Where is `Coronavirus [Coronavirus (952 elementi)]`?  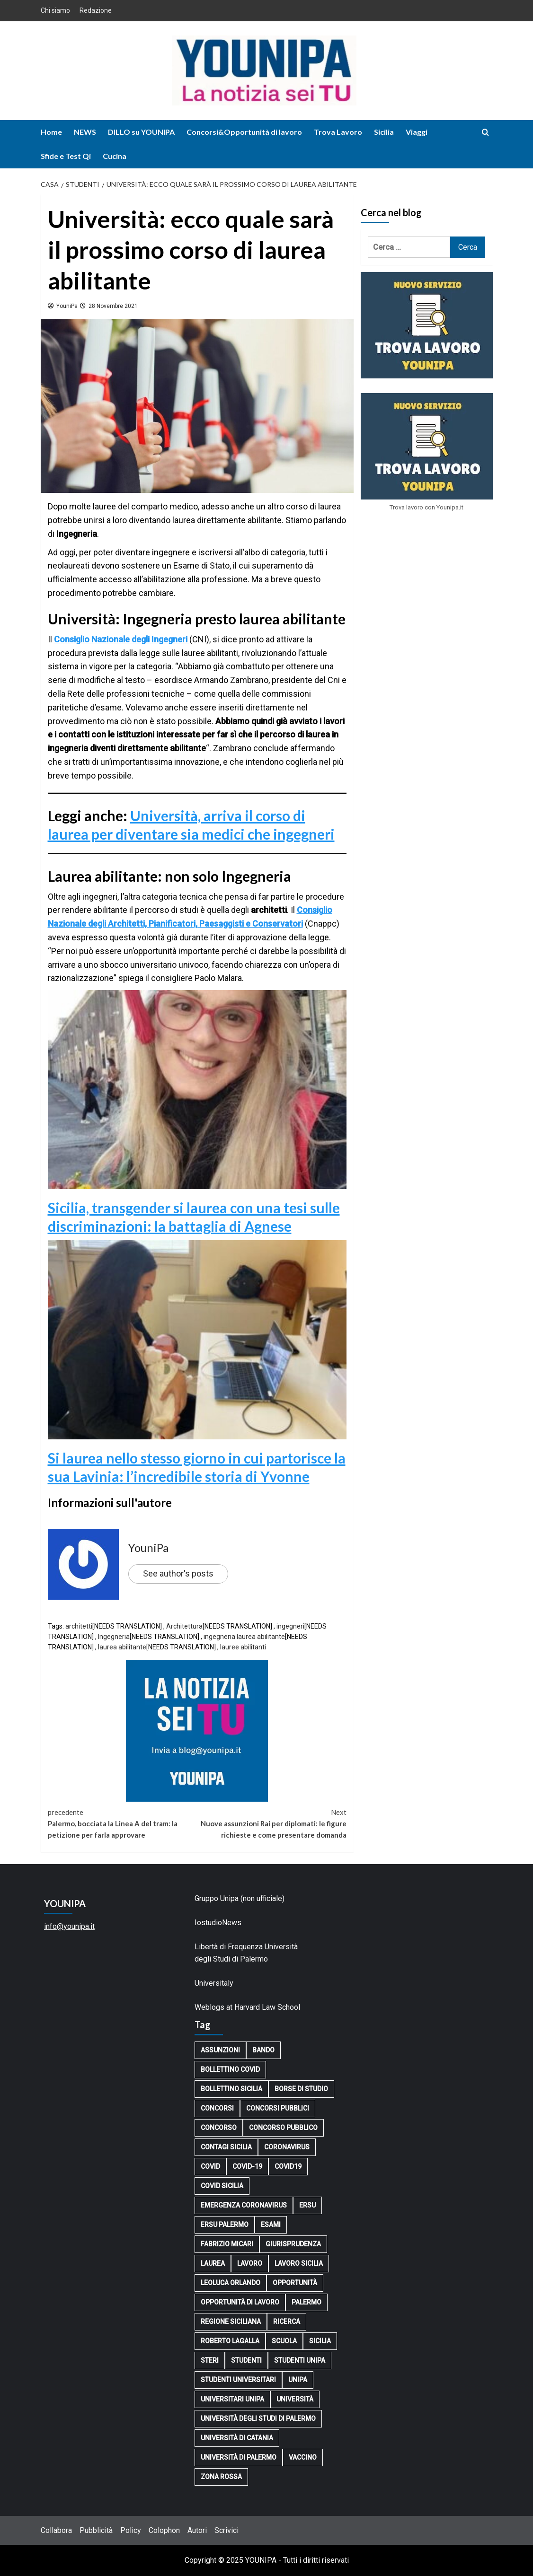
Coronavirus [Coronavirus (952 elementi)] is located at coordinates (287, 2147).